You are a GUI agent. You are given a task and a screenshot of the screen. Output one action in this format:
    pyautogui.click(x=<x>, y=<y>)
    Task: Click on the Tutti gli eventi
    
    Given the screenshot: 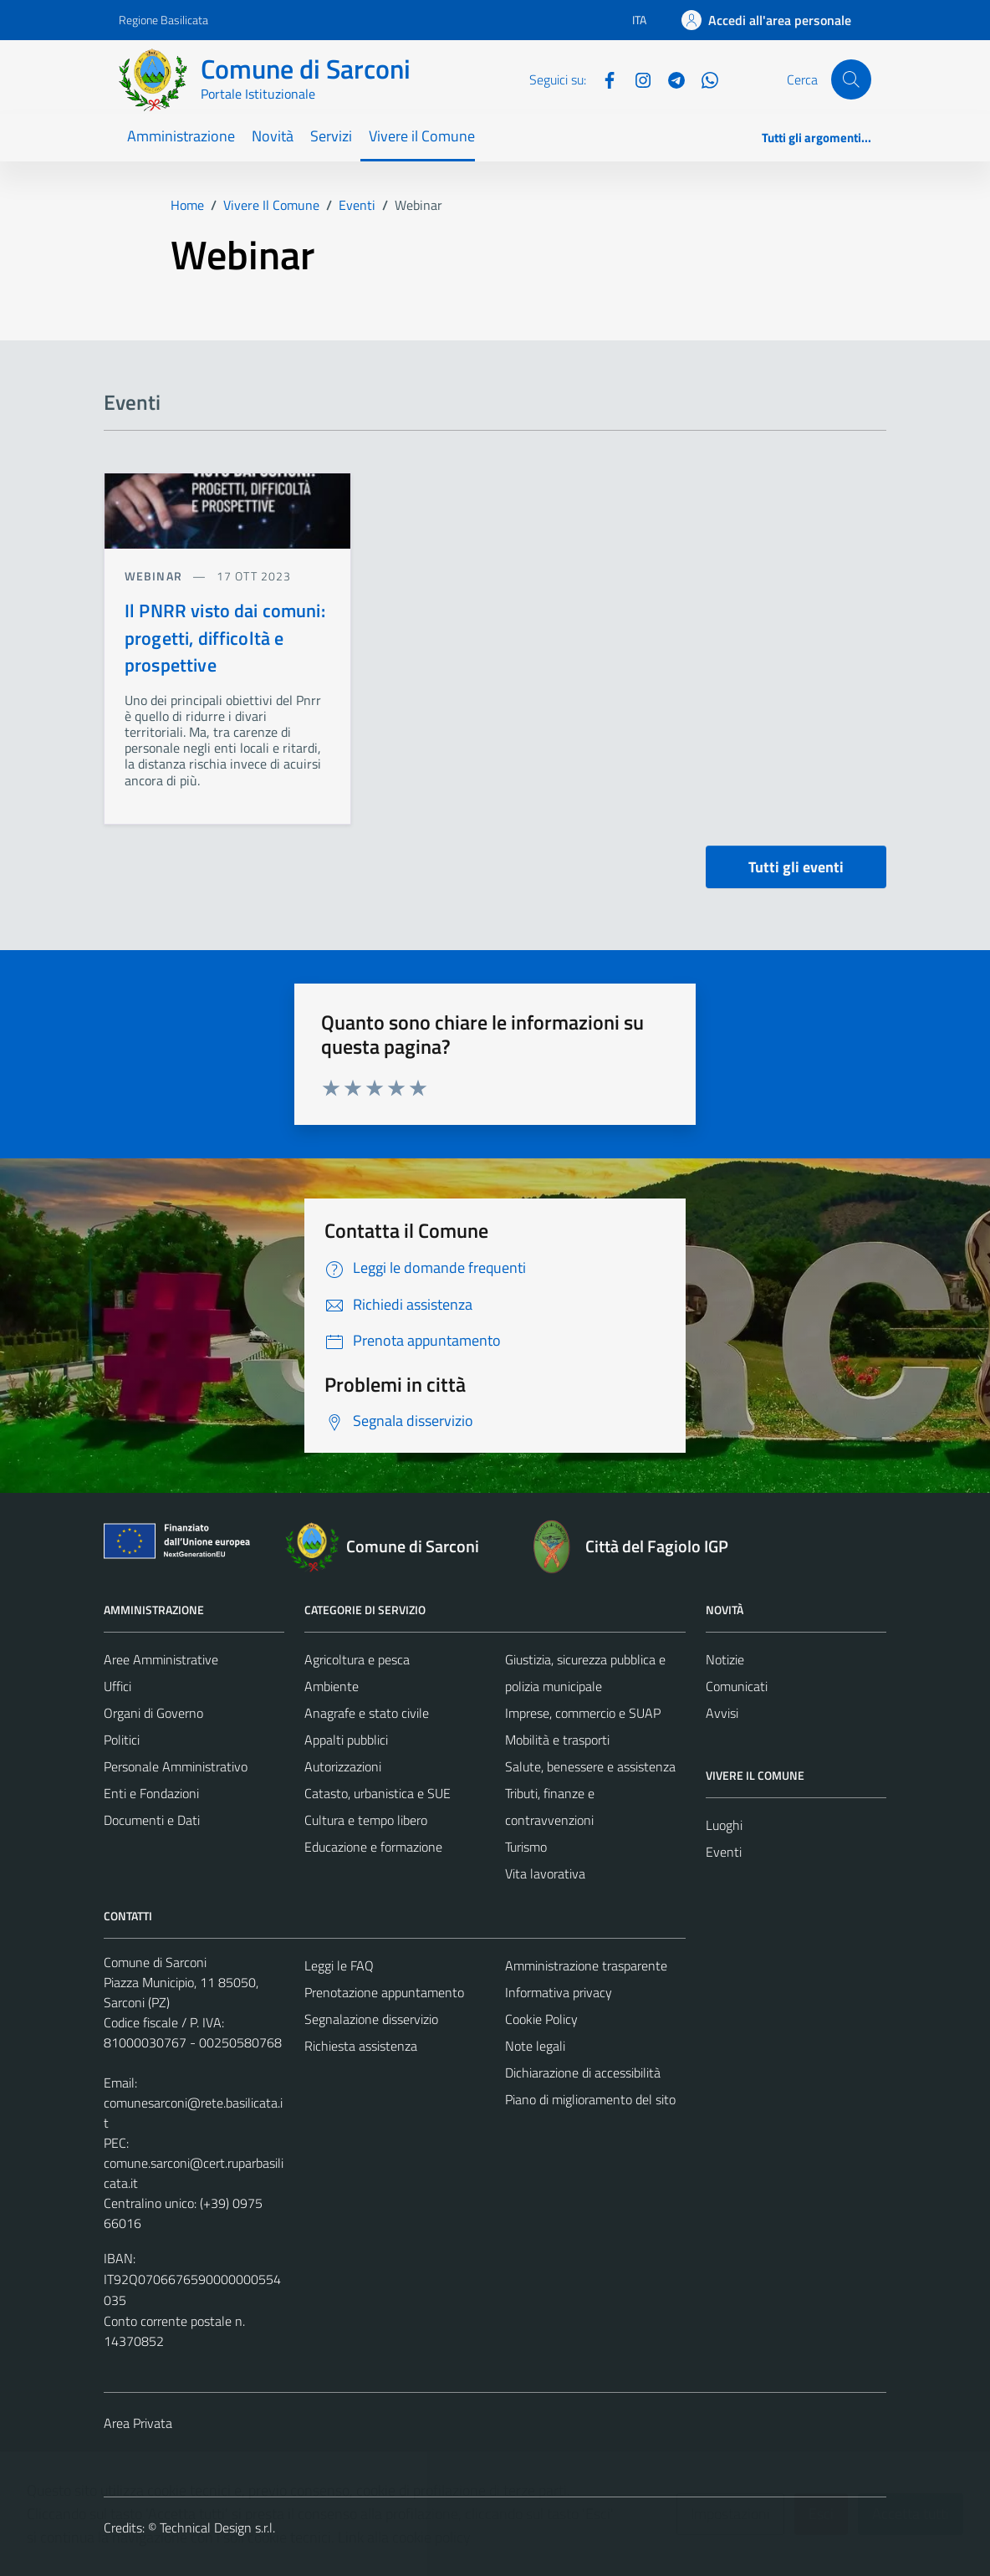 What is the action you would take?
    pyautogui.click(x=796, y=867)
    